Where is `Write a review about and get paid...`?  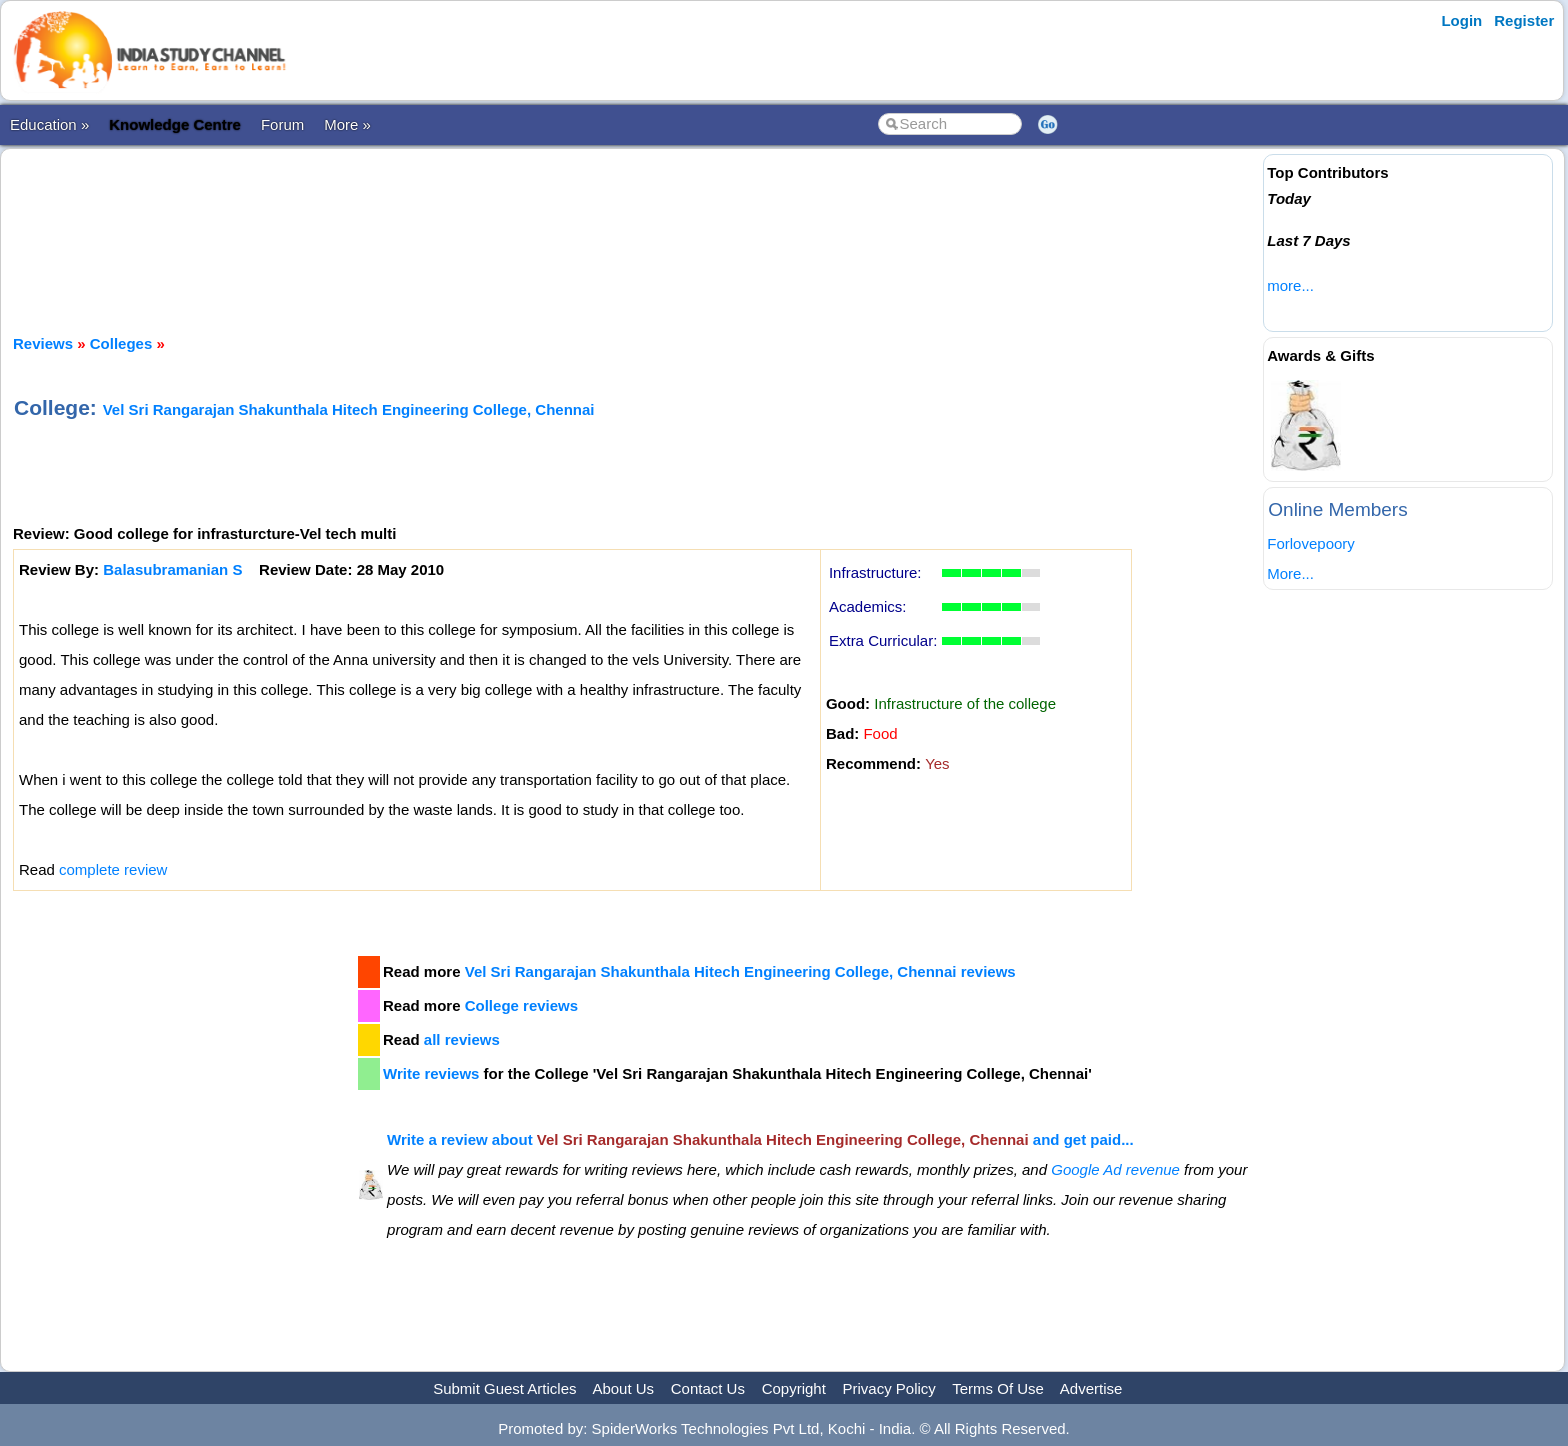
Write a review about and get paid... is located at coordinates (760, 1139).